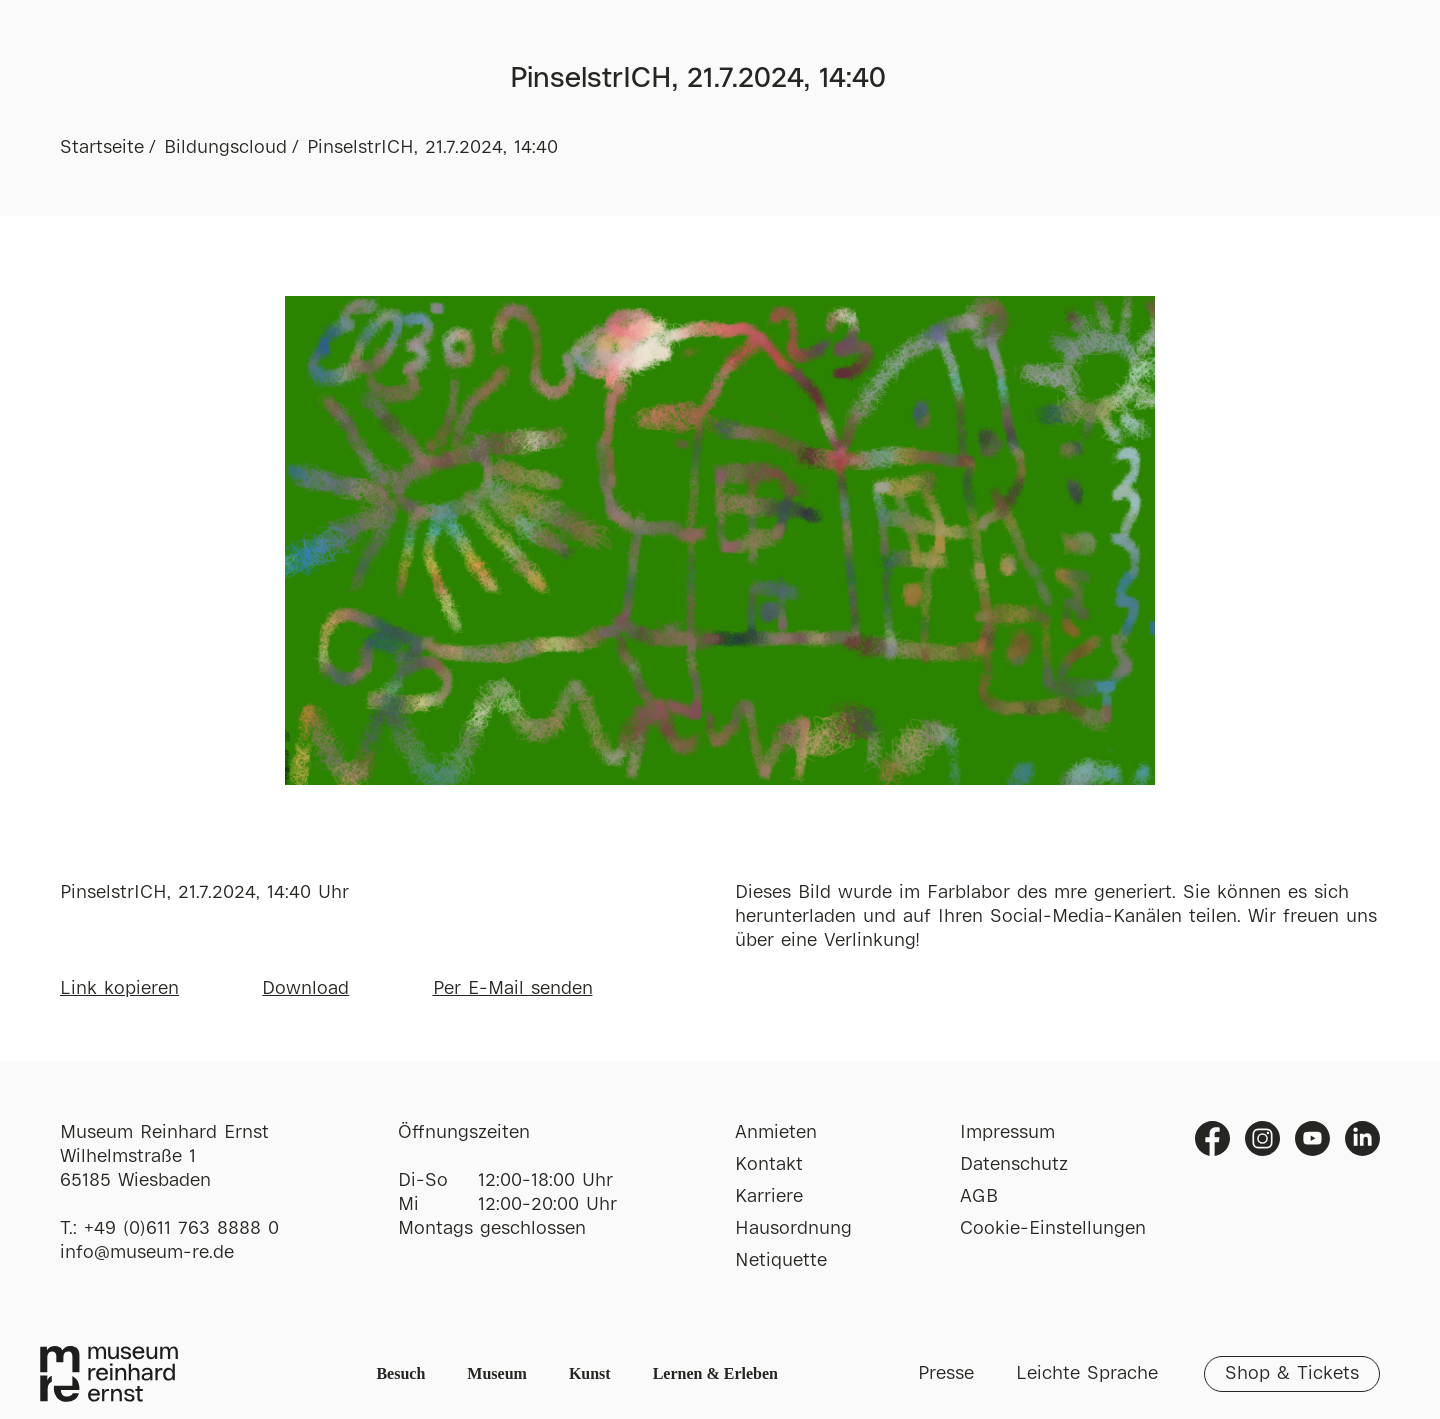 The width and height of the screenshot is (1440, 1419). I want to click on Instagram, so click(1262, 1138).